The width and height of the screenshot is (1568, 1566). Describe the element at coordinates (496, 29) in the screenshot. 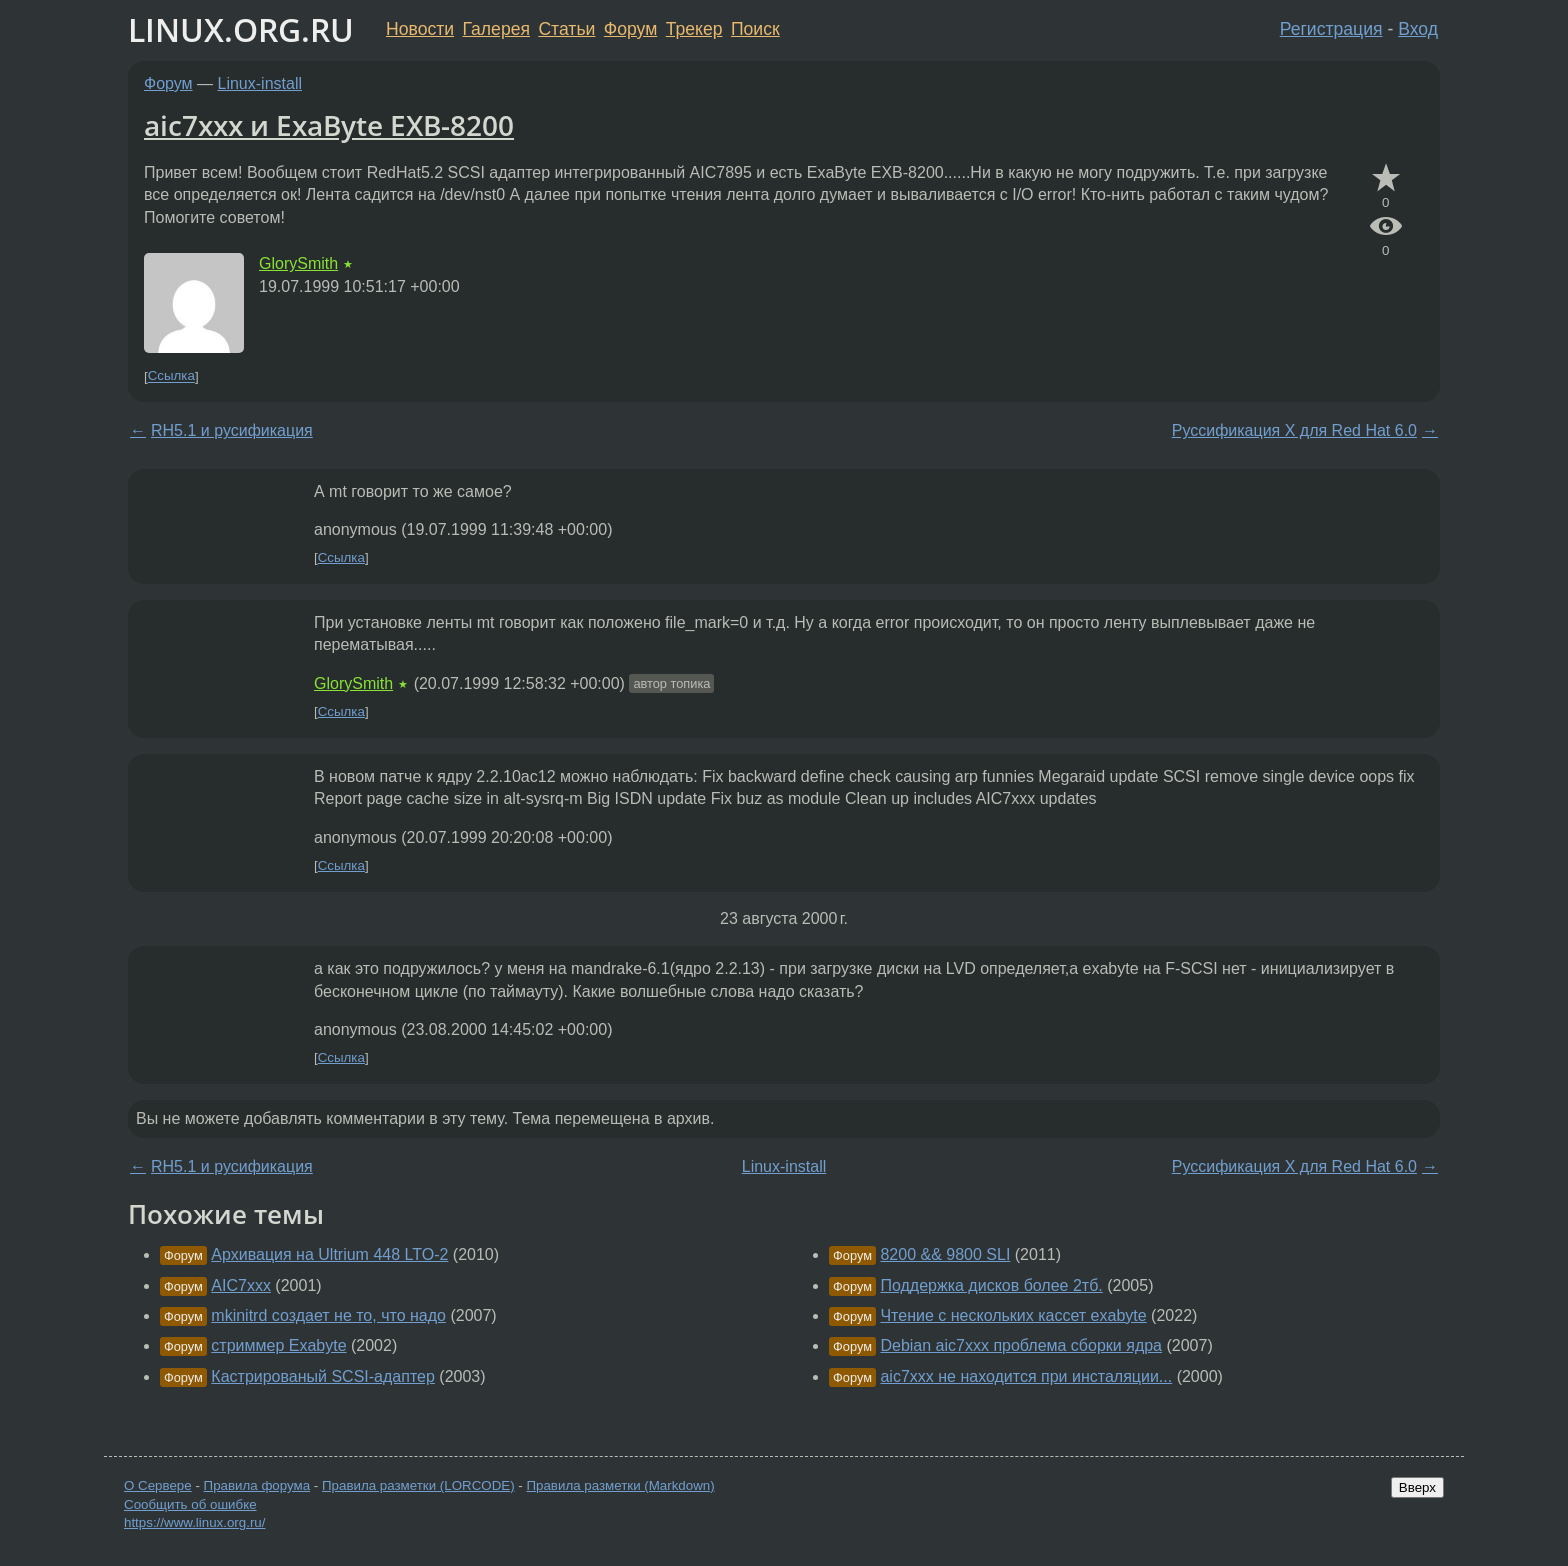

I see `Галерея` at that location.